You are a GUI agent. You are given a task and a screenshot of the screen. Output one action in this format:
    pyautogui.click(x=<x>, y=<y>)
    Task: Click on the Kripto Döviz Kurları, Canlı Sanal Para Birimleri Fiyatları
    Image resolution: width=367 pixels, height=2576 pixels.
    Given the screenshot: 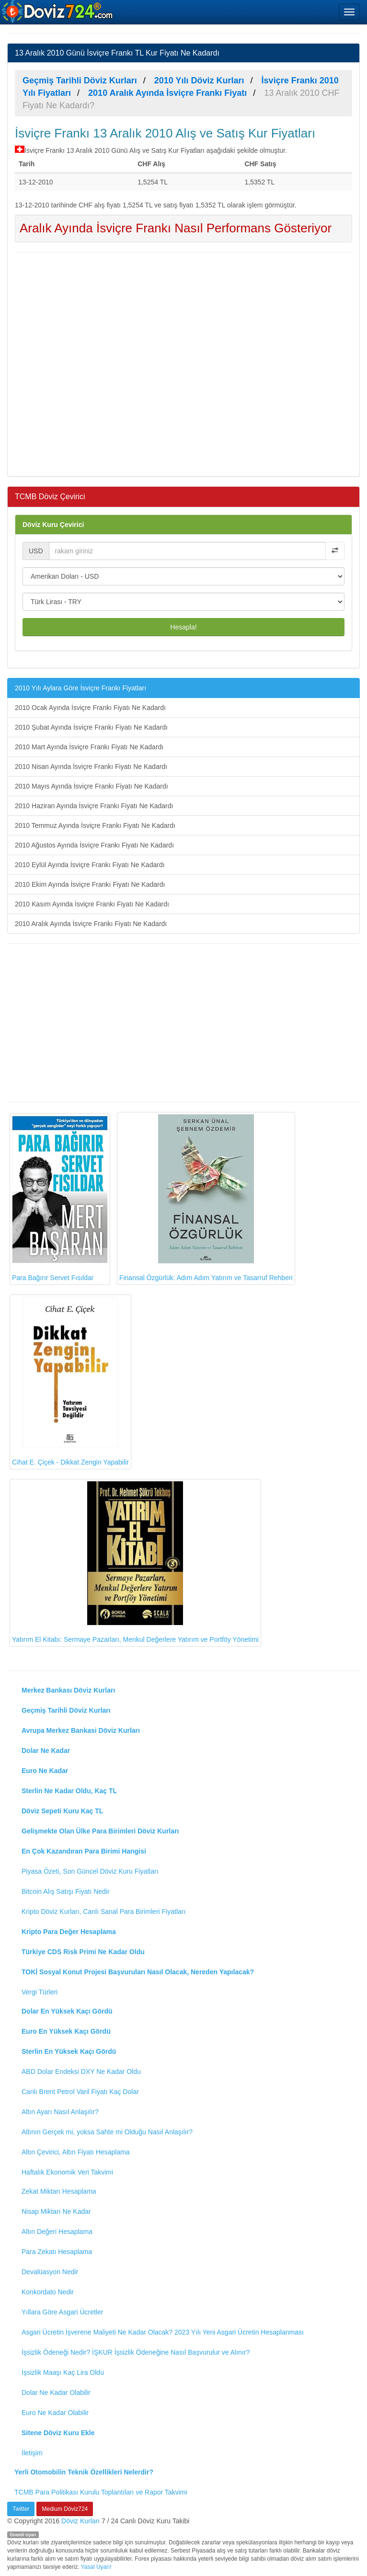 What is the action you would take?
    pyautogui.click(x=103, y=1911)
    